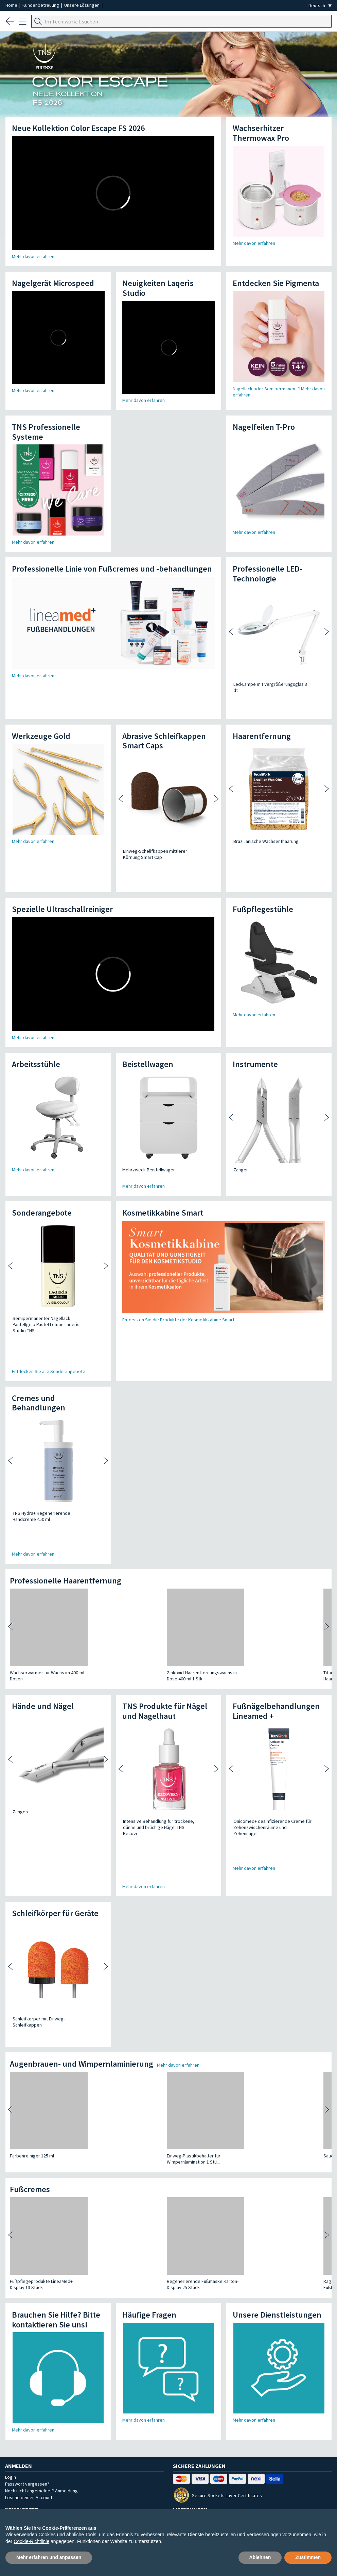 The height and width of the screenshot is (2576, 337). What do you see at coordinates (266, 817) in the screenshot?
I see `Brazilianische Wachsenthaarung` at bounding box center [266, 817].